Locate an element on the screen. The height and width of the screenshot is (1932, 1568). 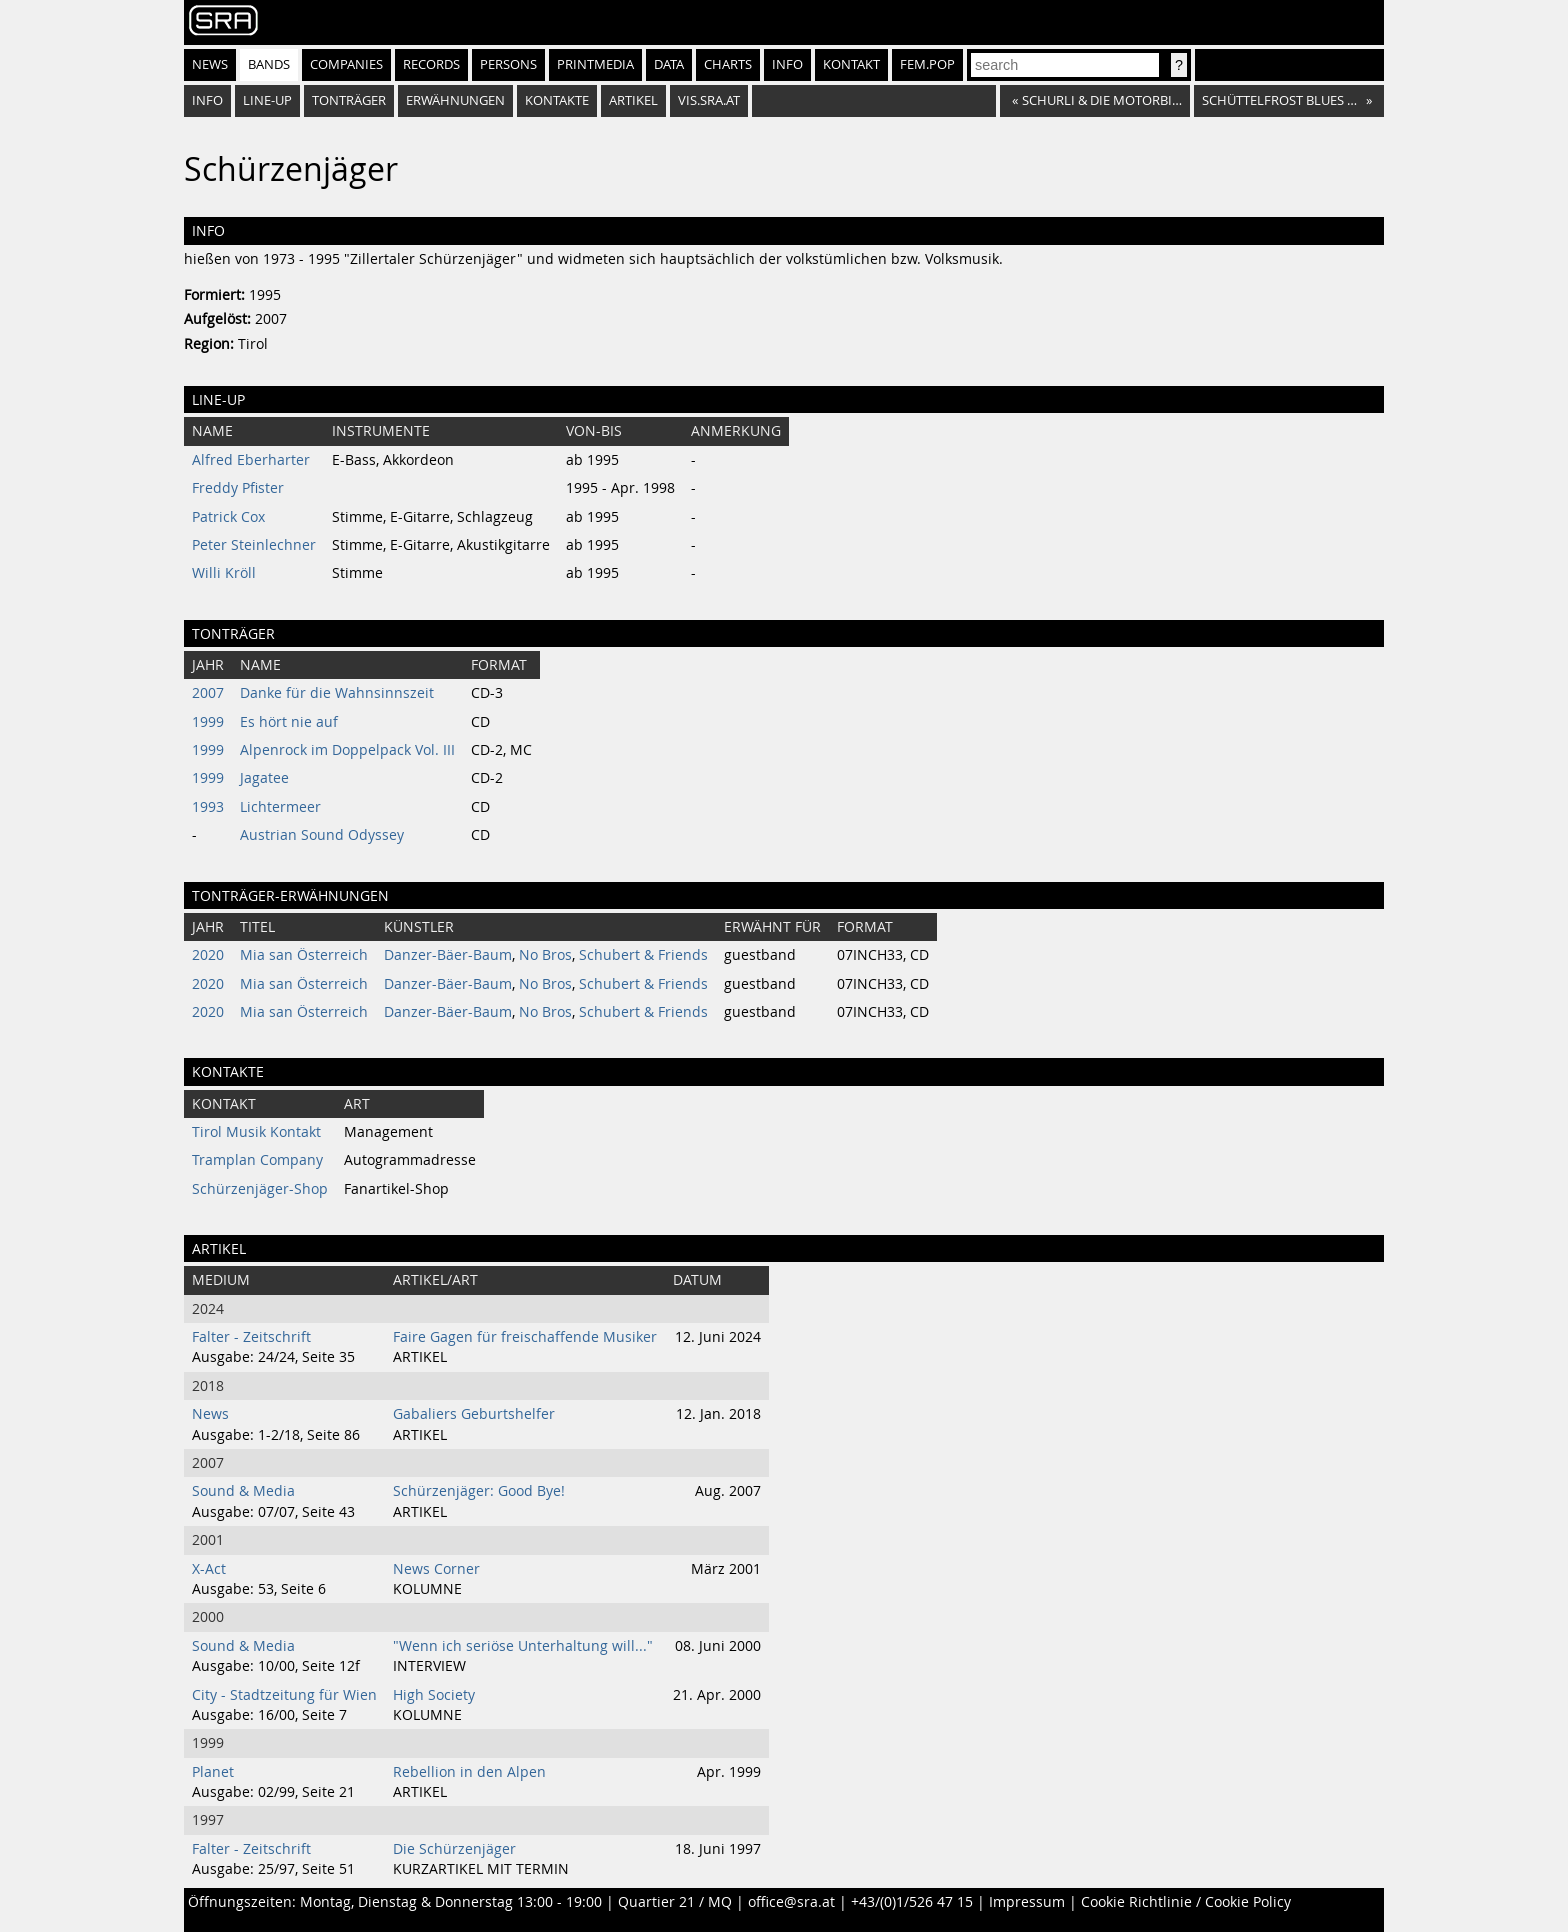
1999 is located at coordinates (208, 722).